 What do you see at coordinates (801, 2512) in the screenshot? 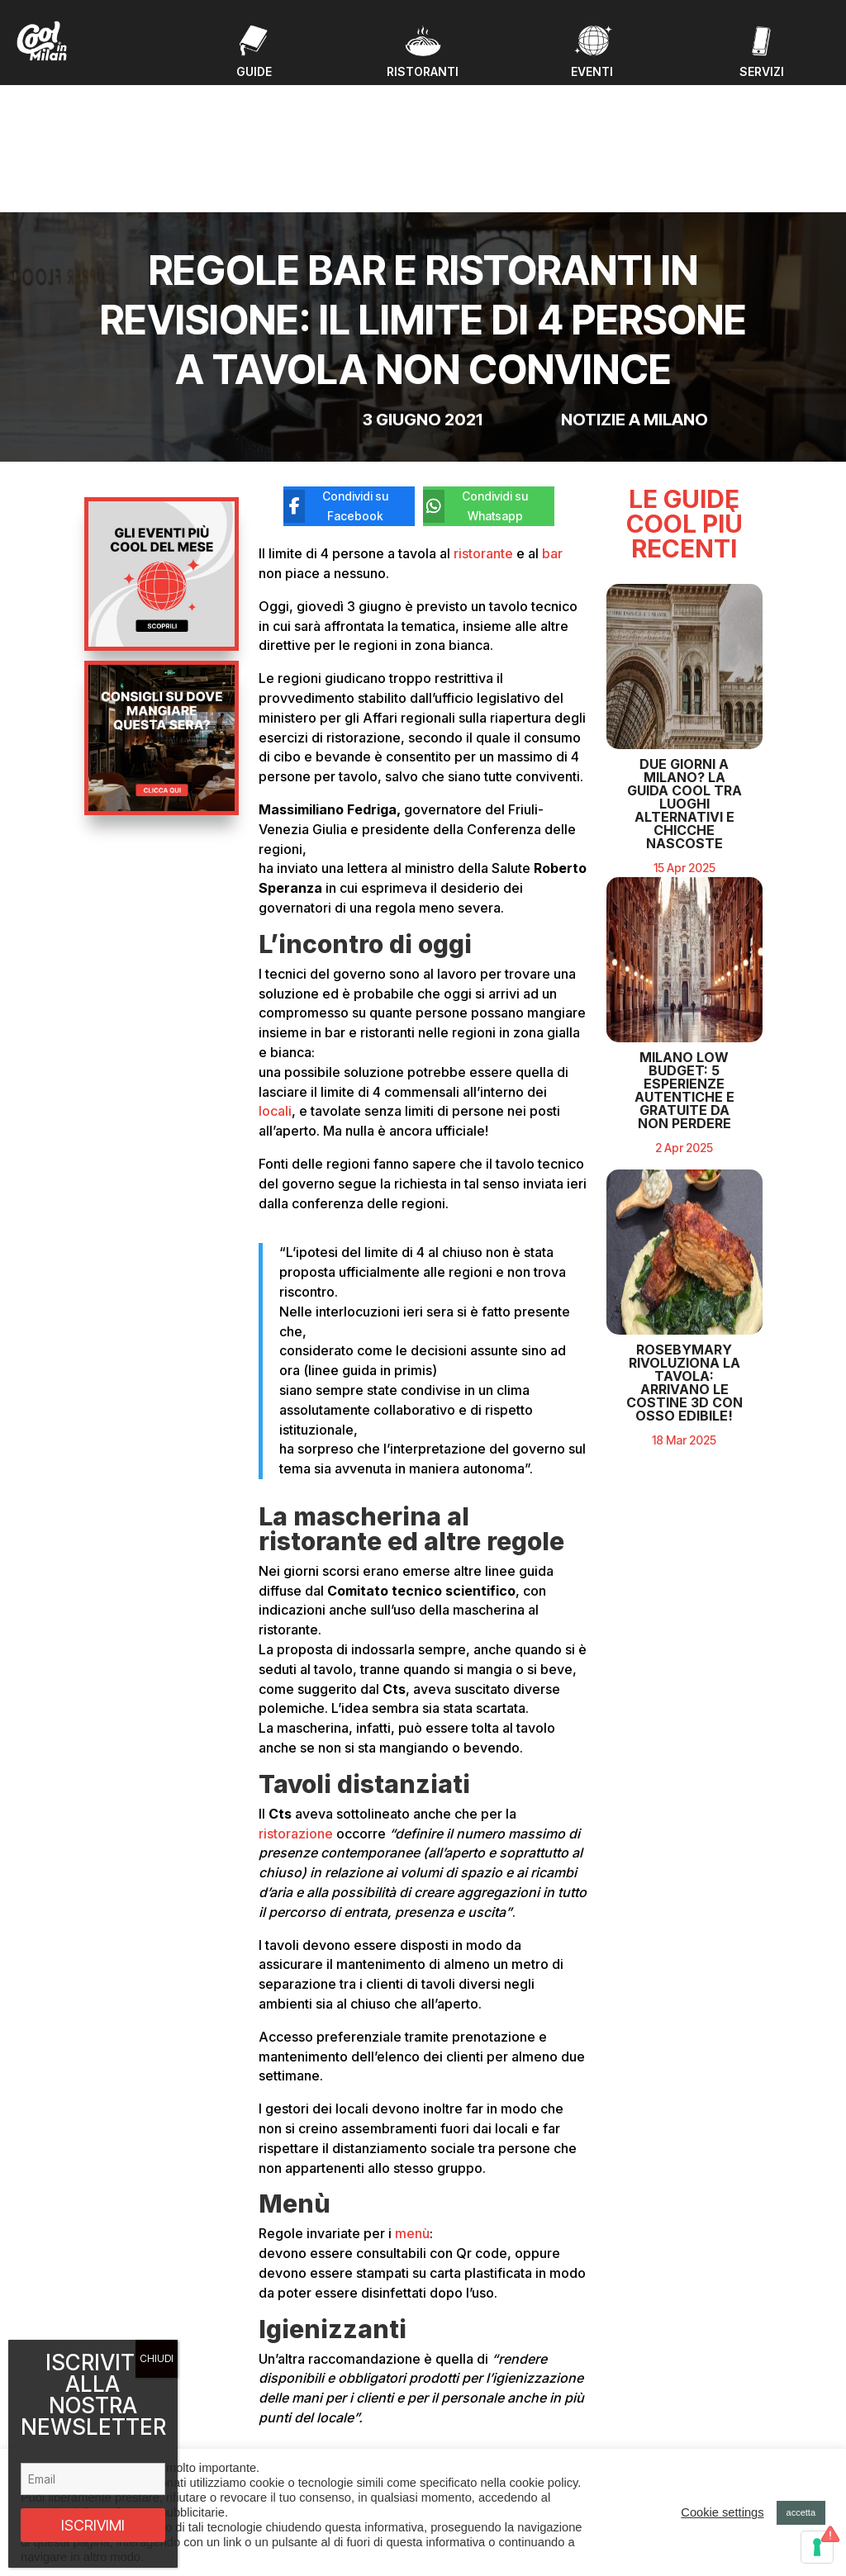
I see `accetta [button]` at bounding box center [801, 2512].